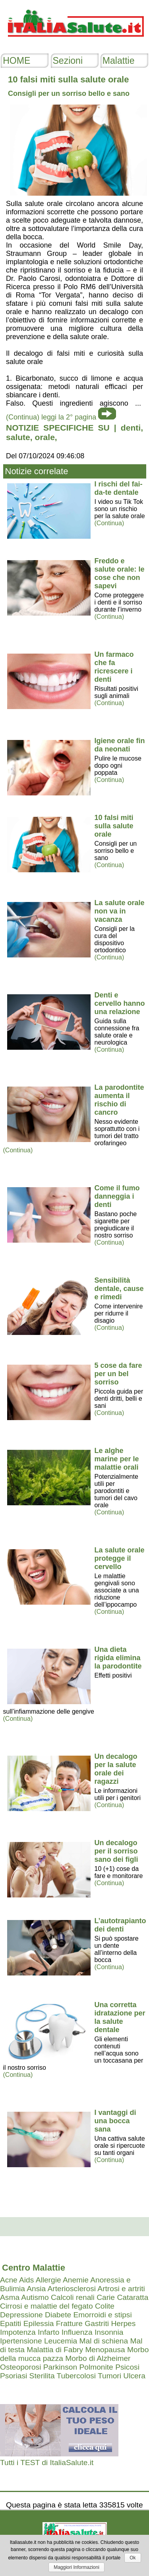 Image resolution: width=149 pixels, height=2576 pixels. What do you see at coordinates (114, 826) in the screenshot?
I see `10 falsi miti sulla salute orale` at bounding box center [114, 826].